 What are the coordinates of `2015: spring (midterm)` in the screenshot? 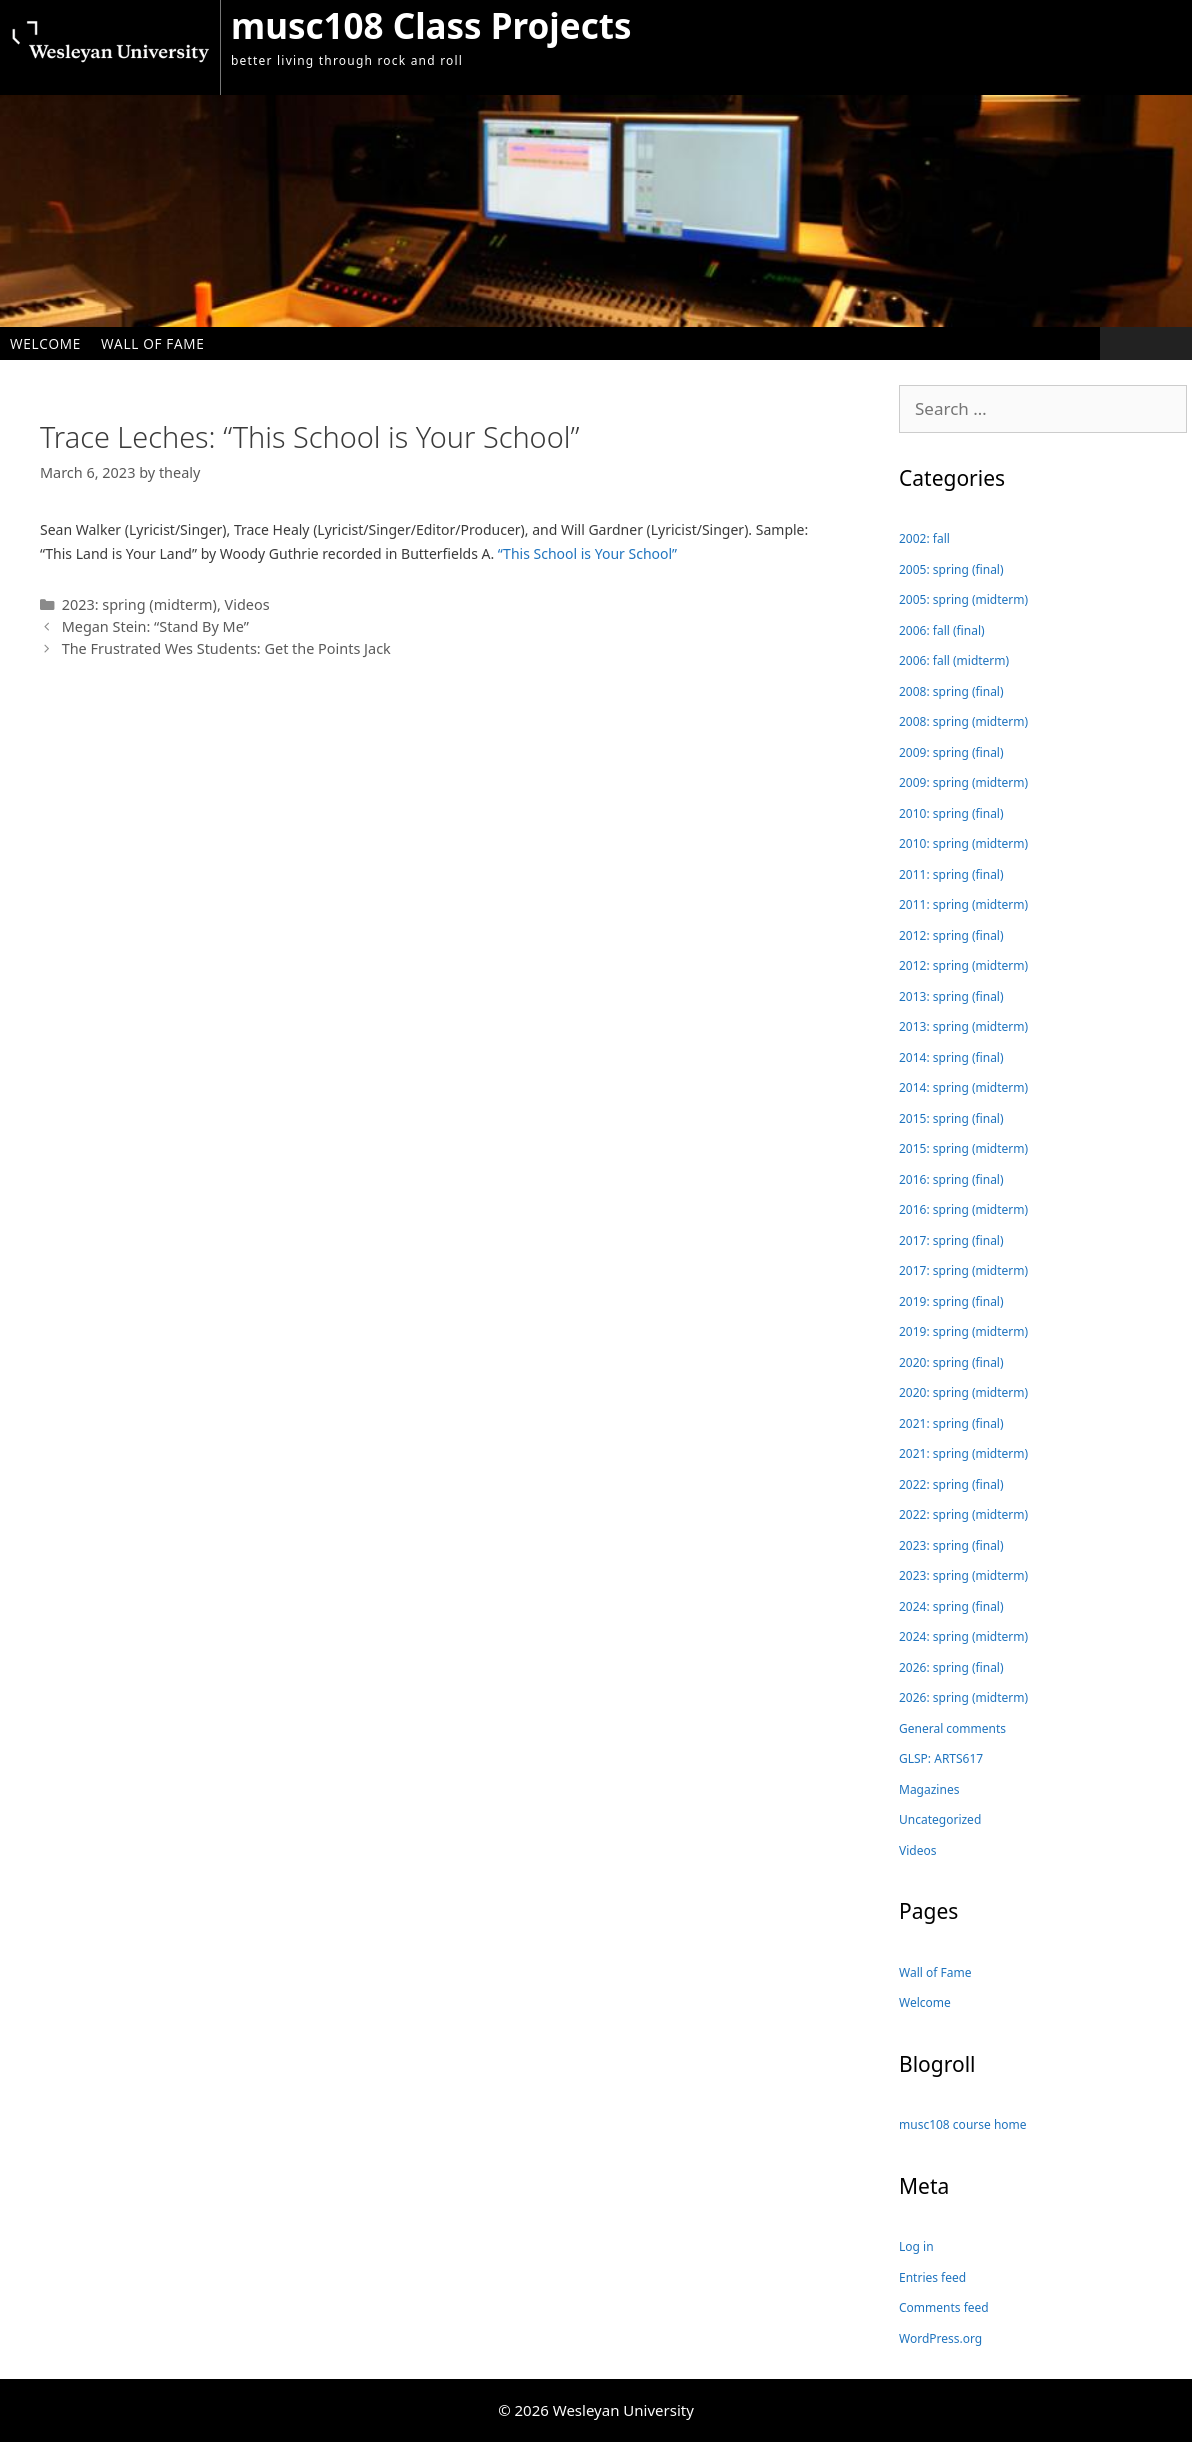 It's located at (963, 1148).